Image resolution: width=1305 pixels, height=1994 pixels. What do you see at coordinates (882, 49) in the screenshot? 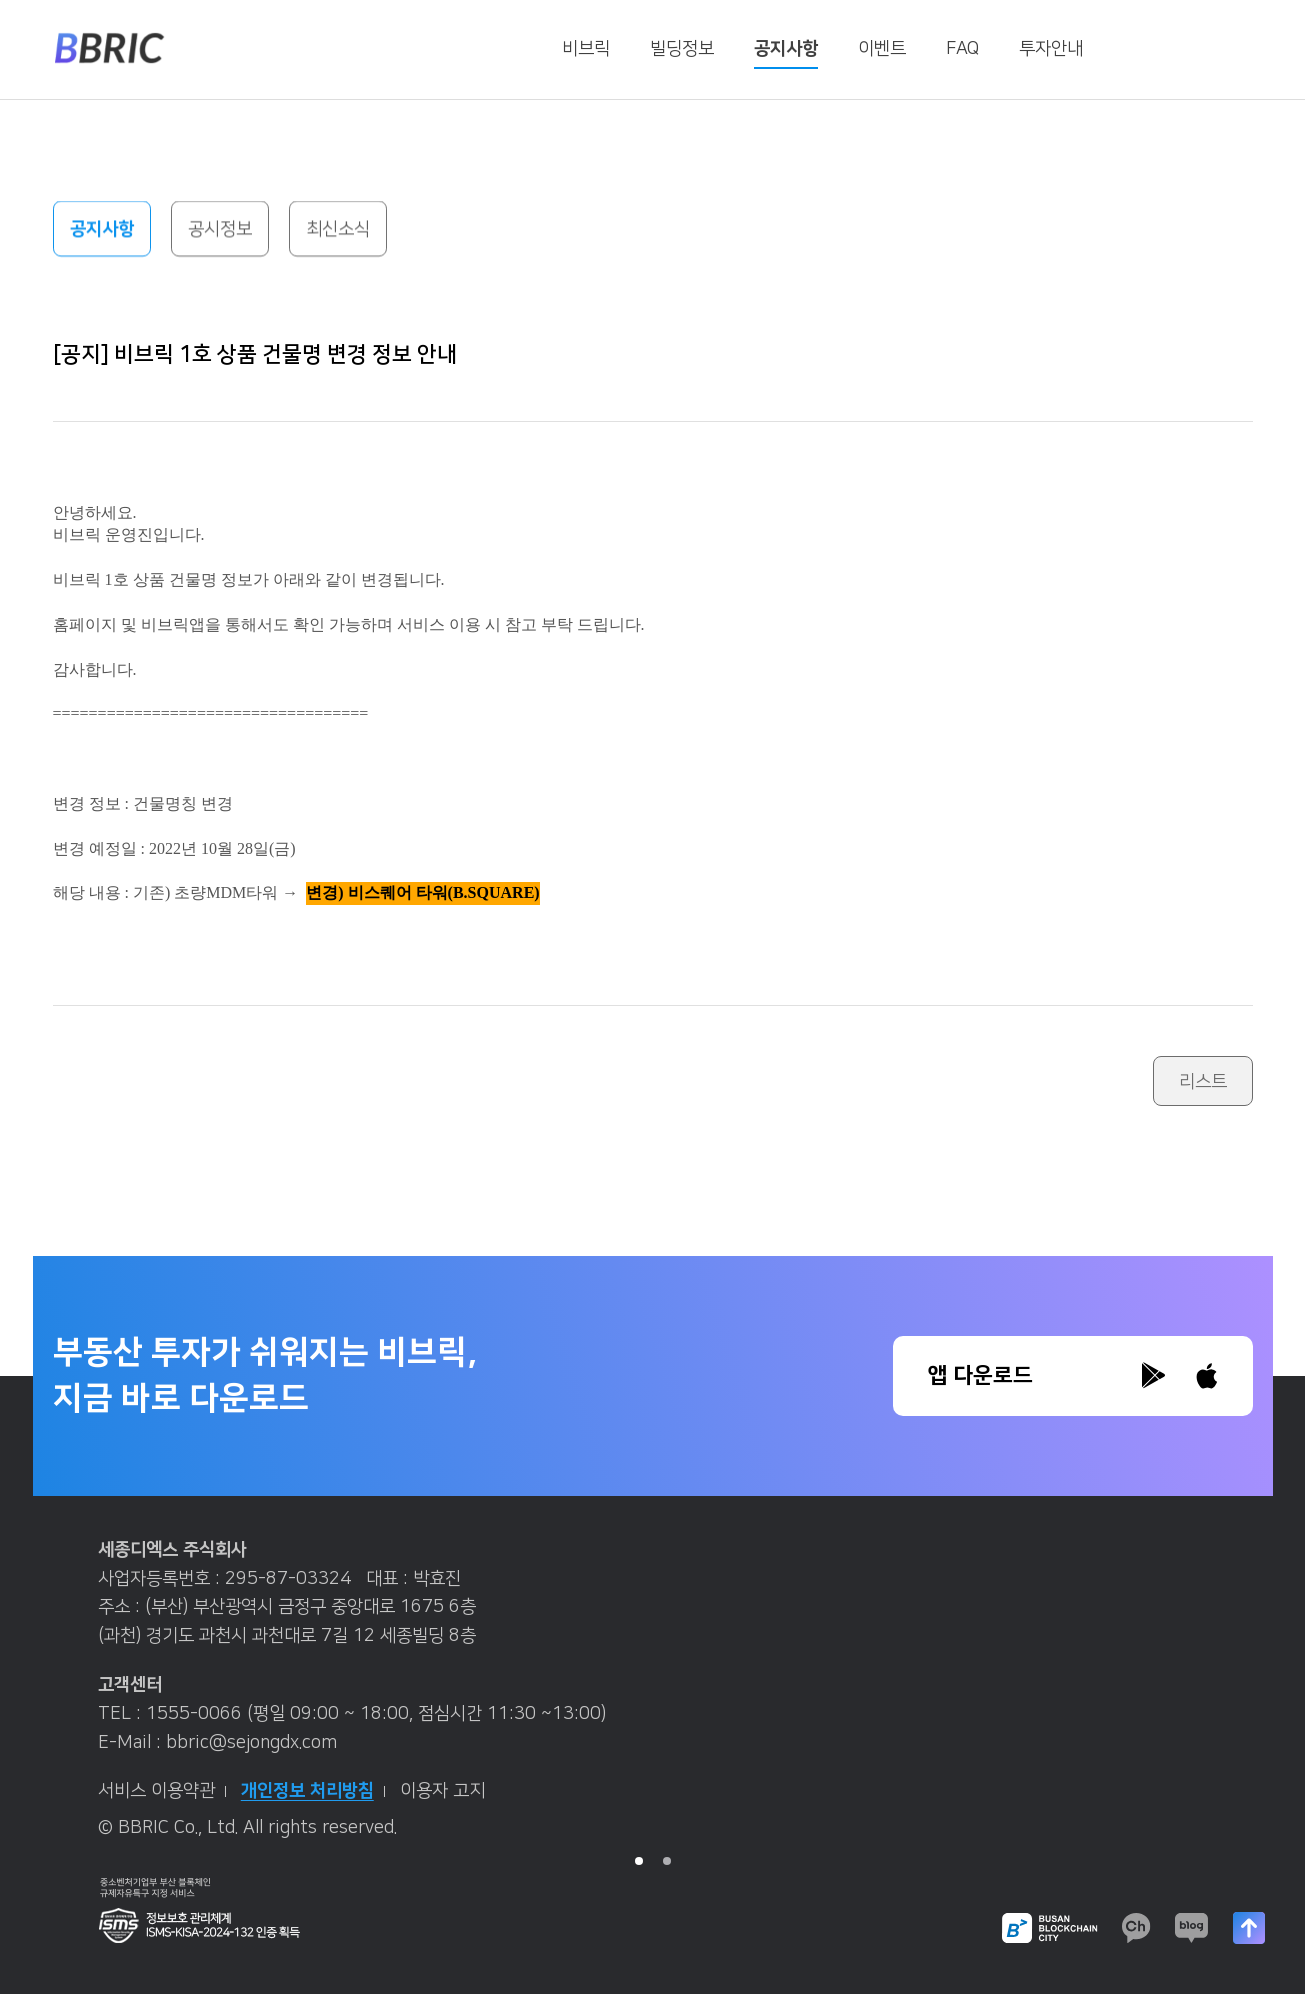
I see `이벤트` at bounding box center [882, 49].